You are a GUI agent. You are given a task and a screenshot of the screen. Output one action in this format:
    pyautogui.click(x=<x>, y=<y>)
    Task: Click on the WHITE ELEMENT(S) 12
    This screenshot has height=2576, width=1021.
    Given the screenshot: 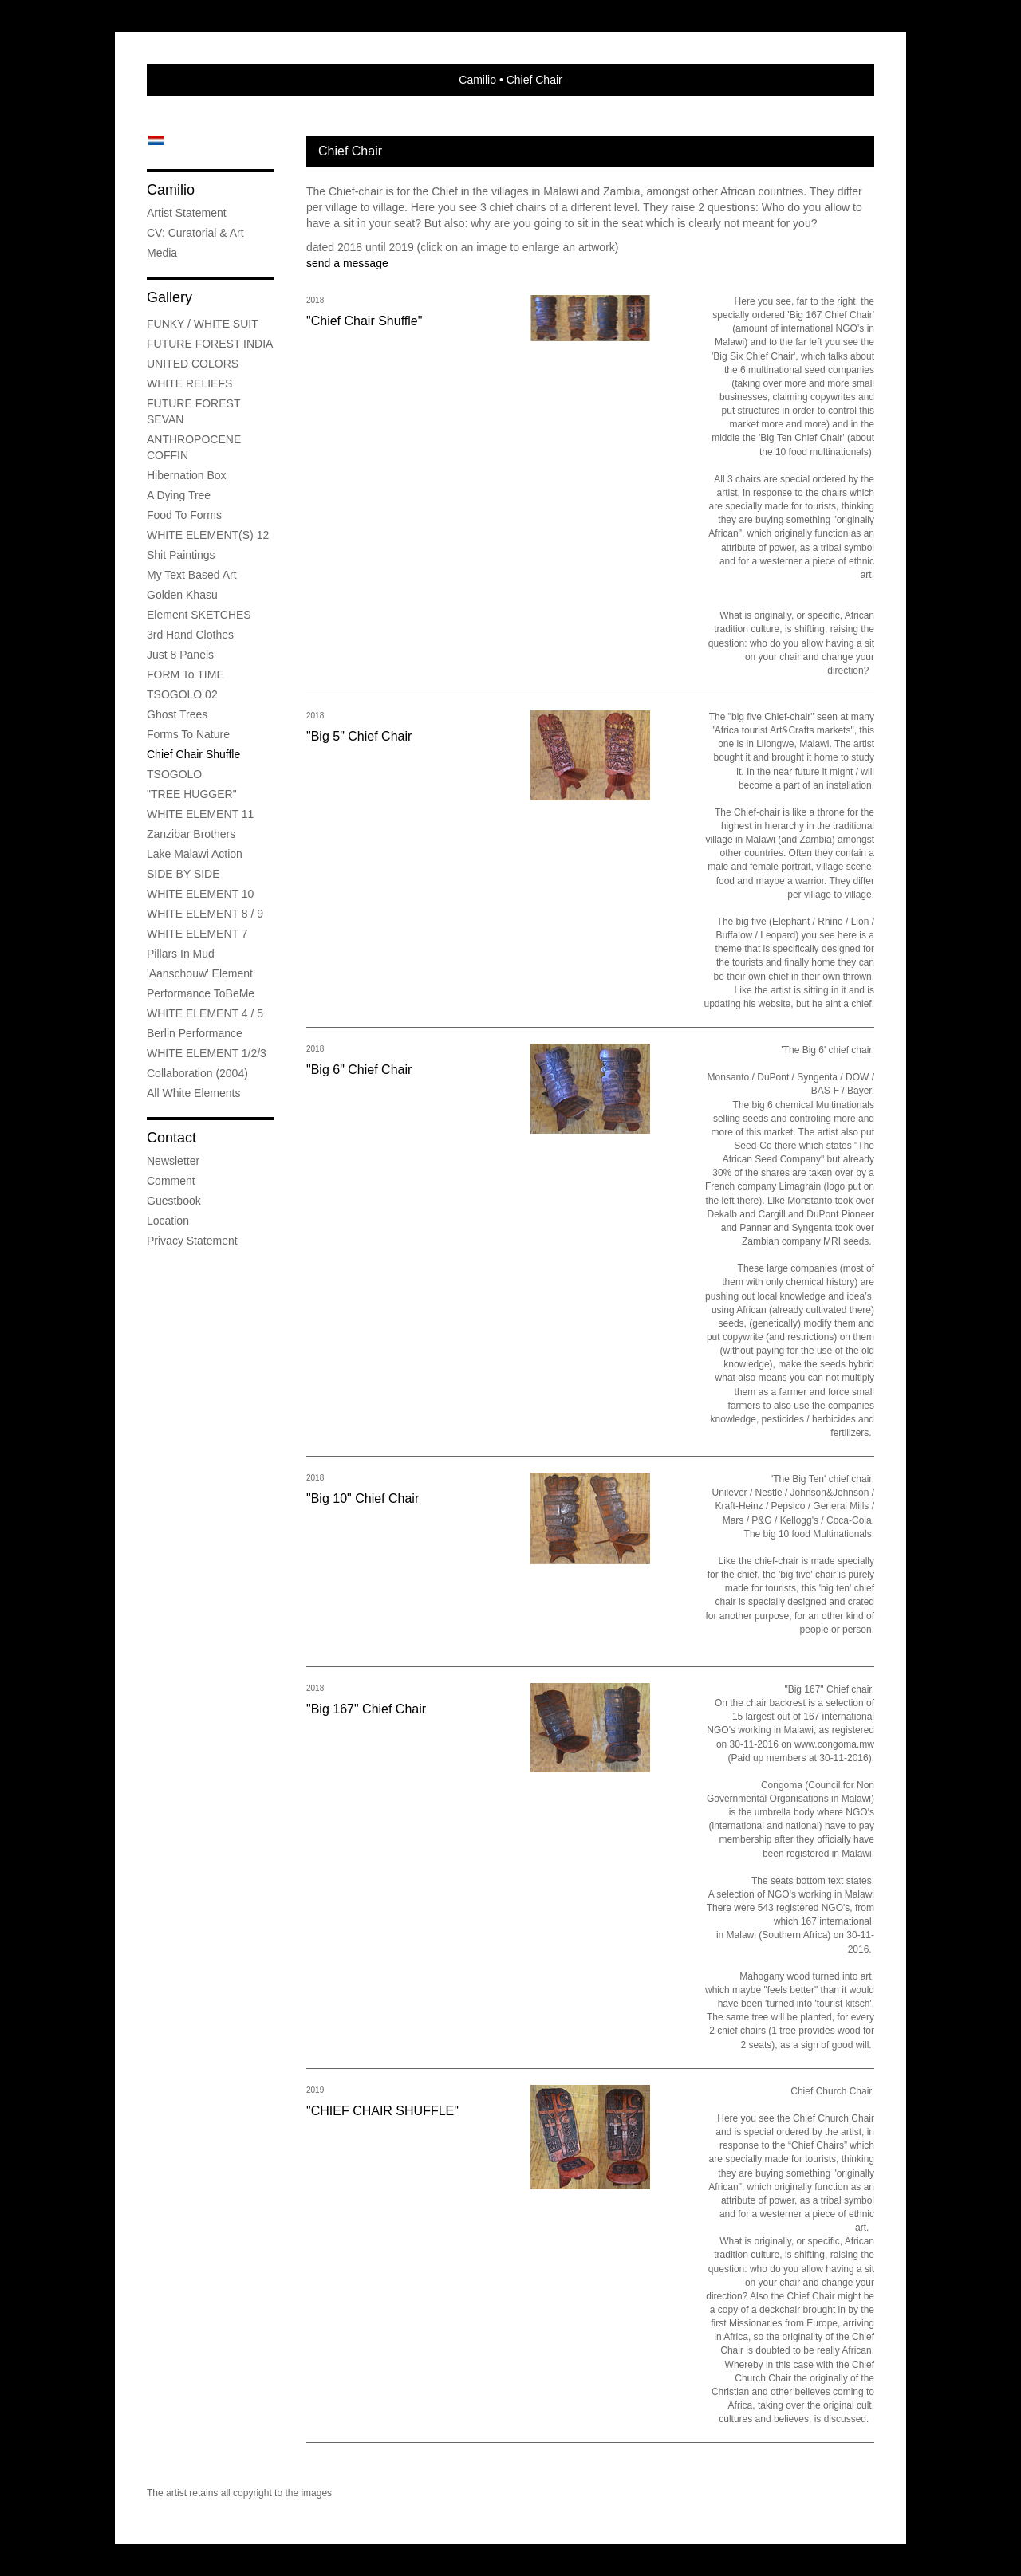 What is the action you would take?
    pyautogui.click(x=208, y=535)
    